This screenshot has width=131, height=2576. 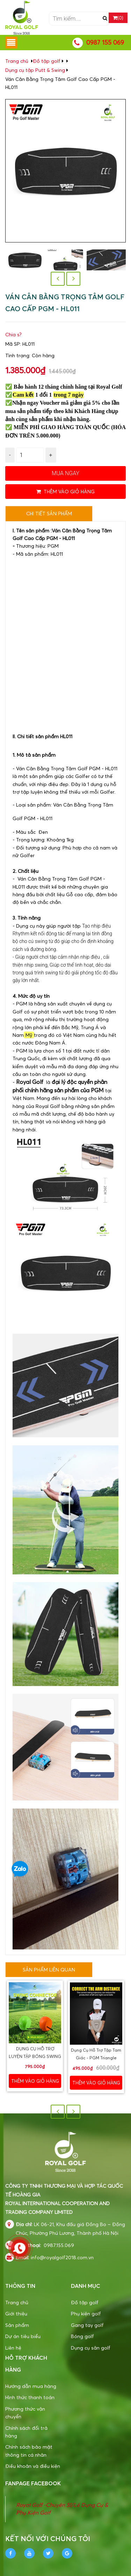 I want to click on 0987.155.069, so click(x=59, y=2245).